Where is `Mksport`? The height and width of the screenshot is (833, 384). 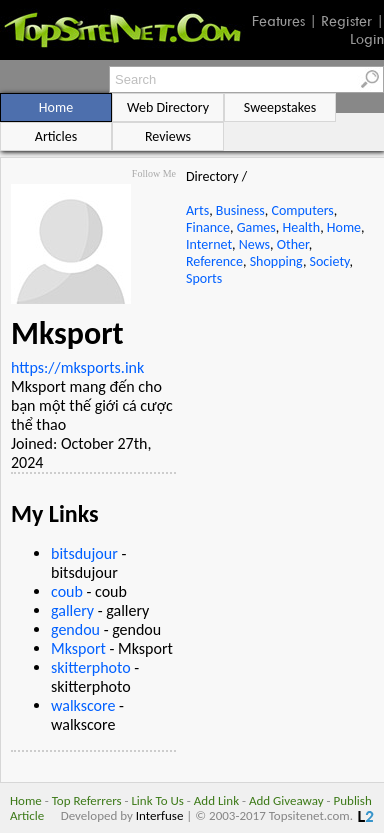 Mksport is located at coordinates (78, 648).